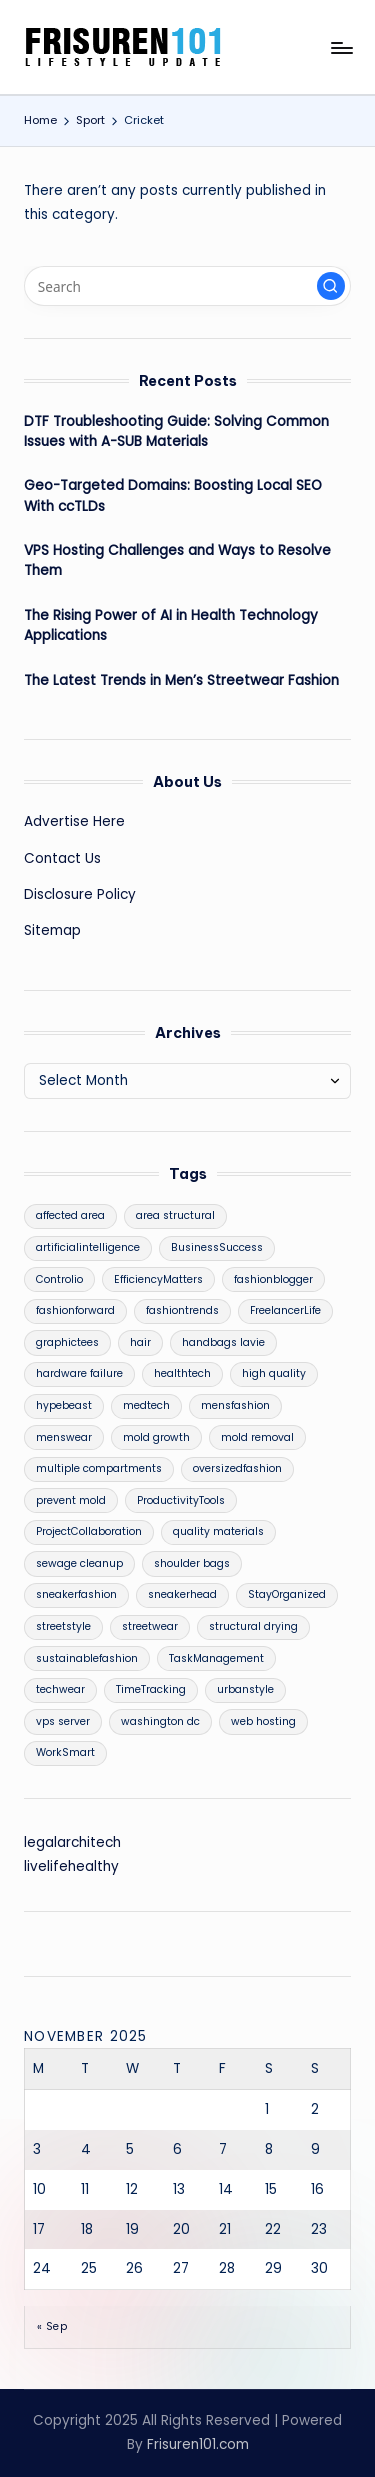  What do you see at coordinates (75, 1310) in the screenshot?
I see `fashionforward [fashionforward (1 item)]` at bounding box center [75, 1310].